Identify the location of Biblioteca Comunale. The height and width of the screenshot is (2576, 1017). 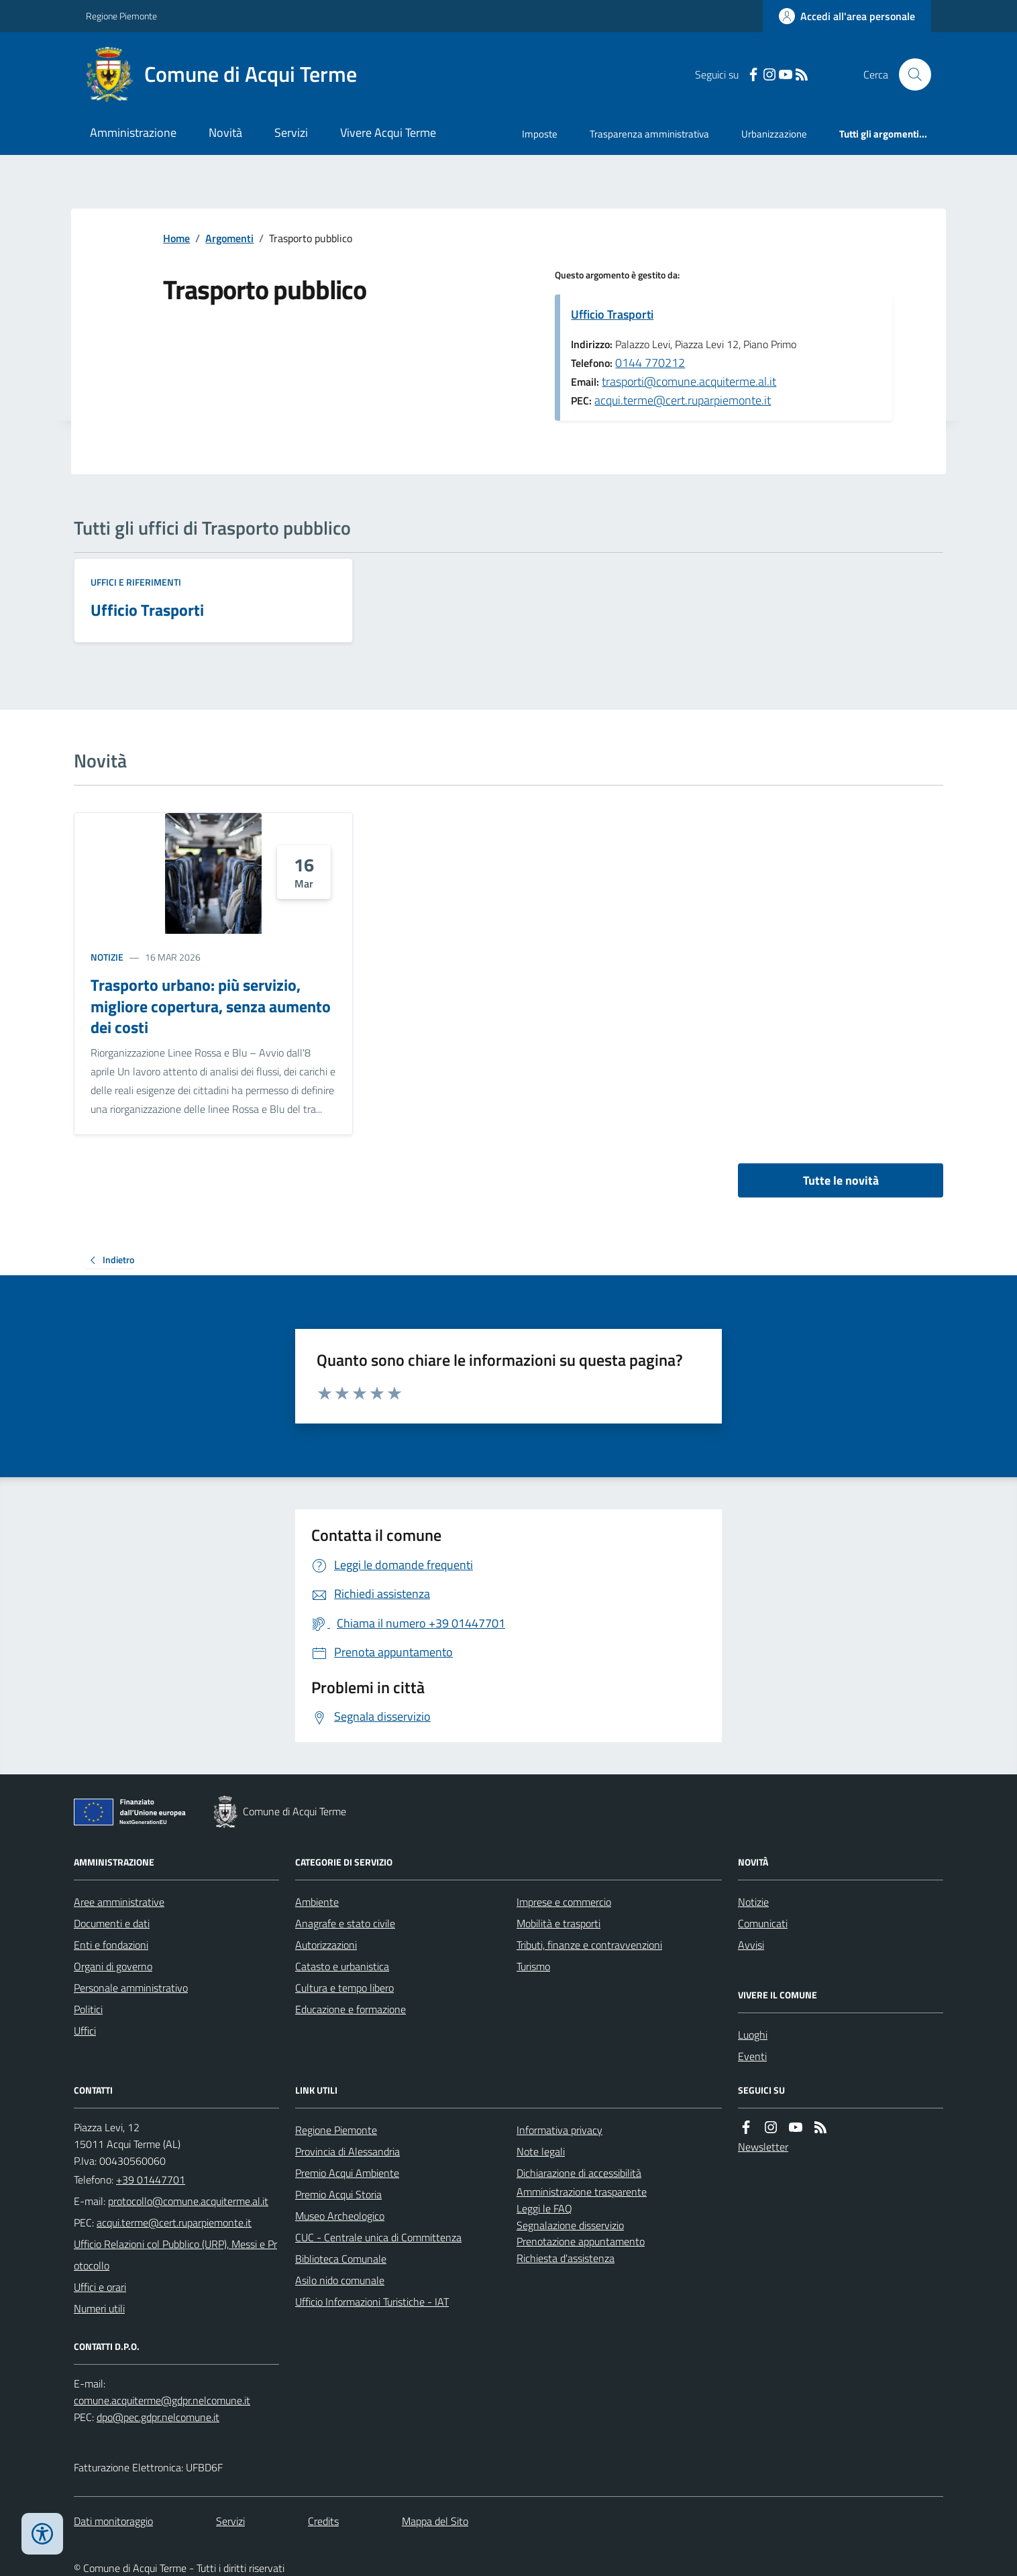
(340, 2259).